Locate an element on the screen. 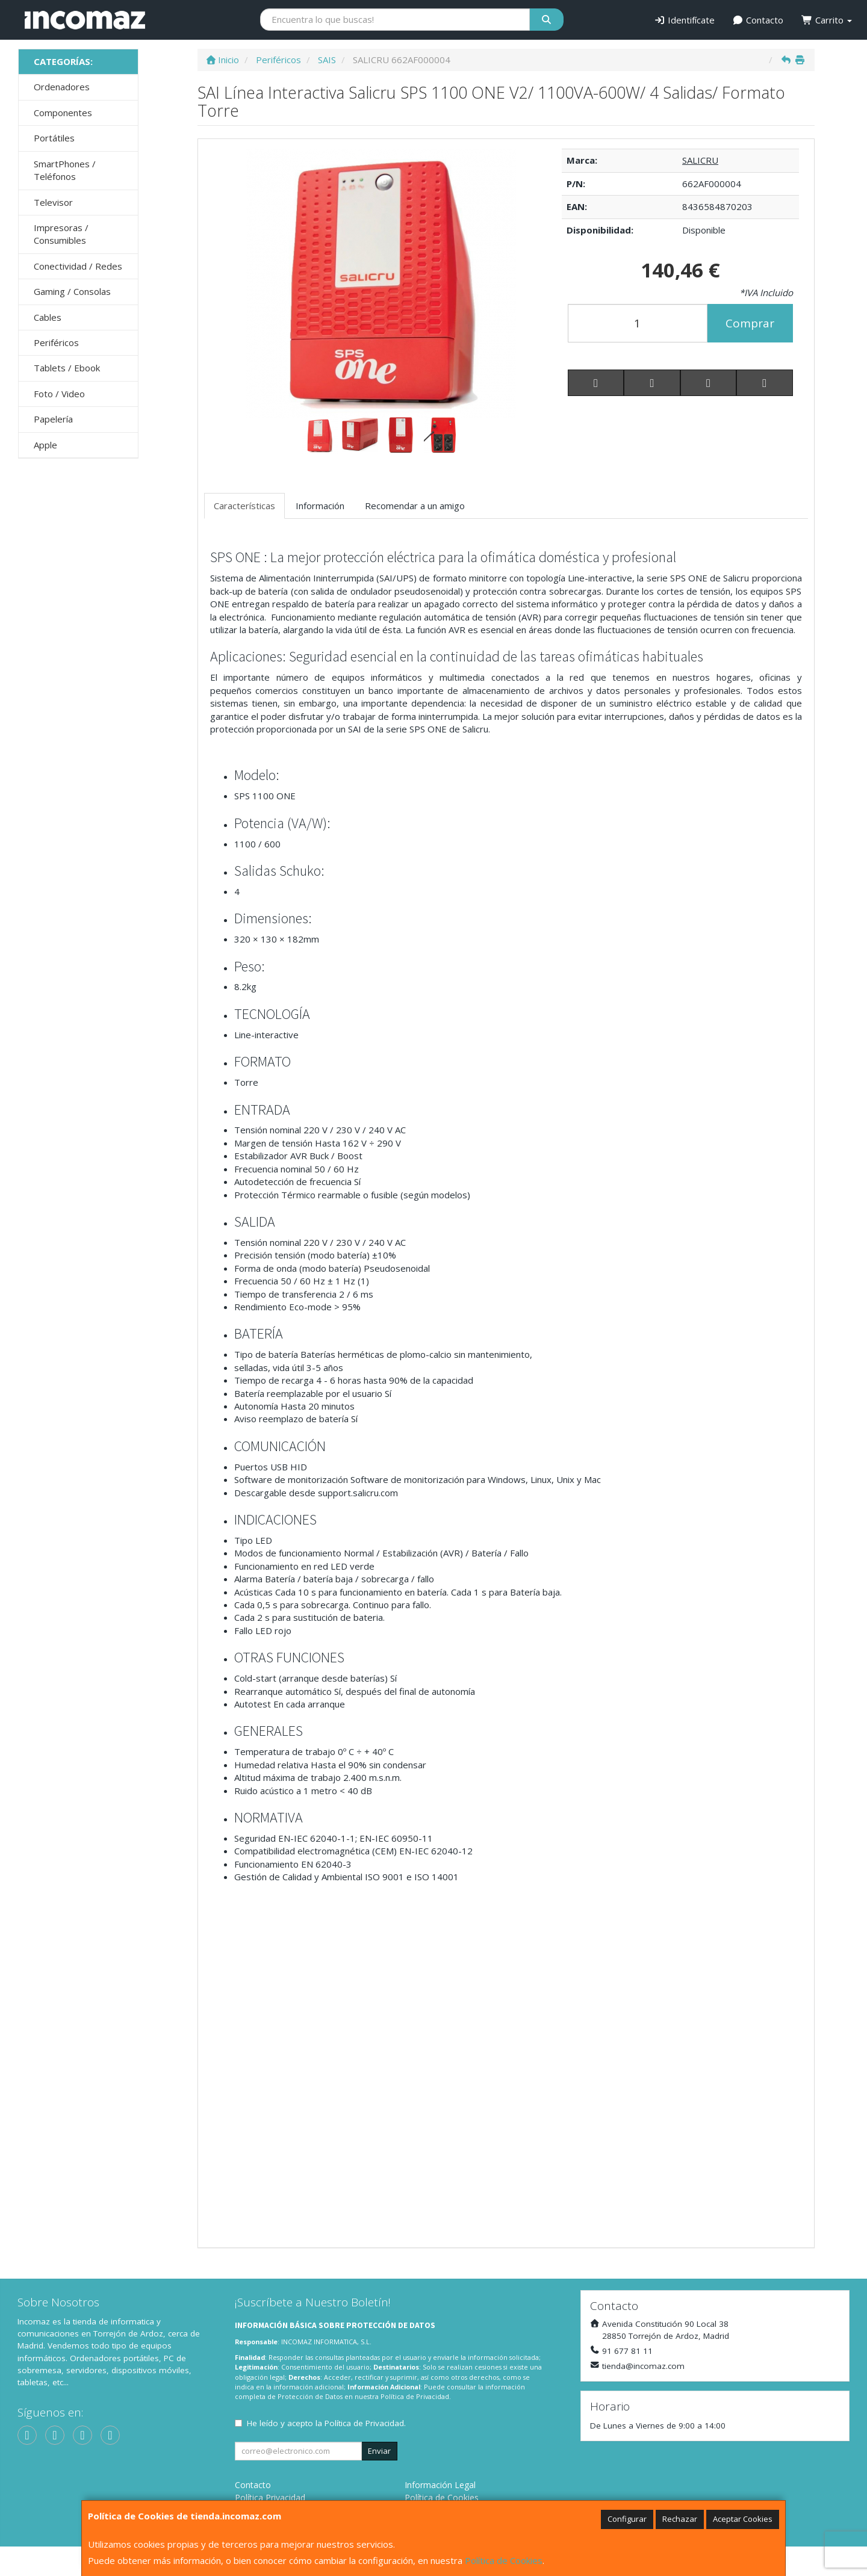  Política de Privacidad is located at coordinates (415, 2396).